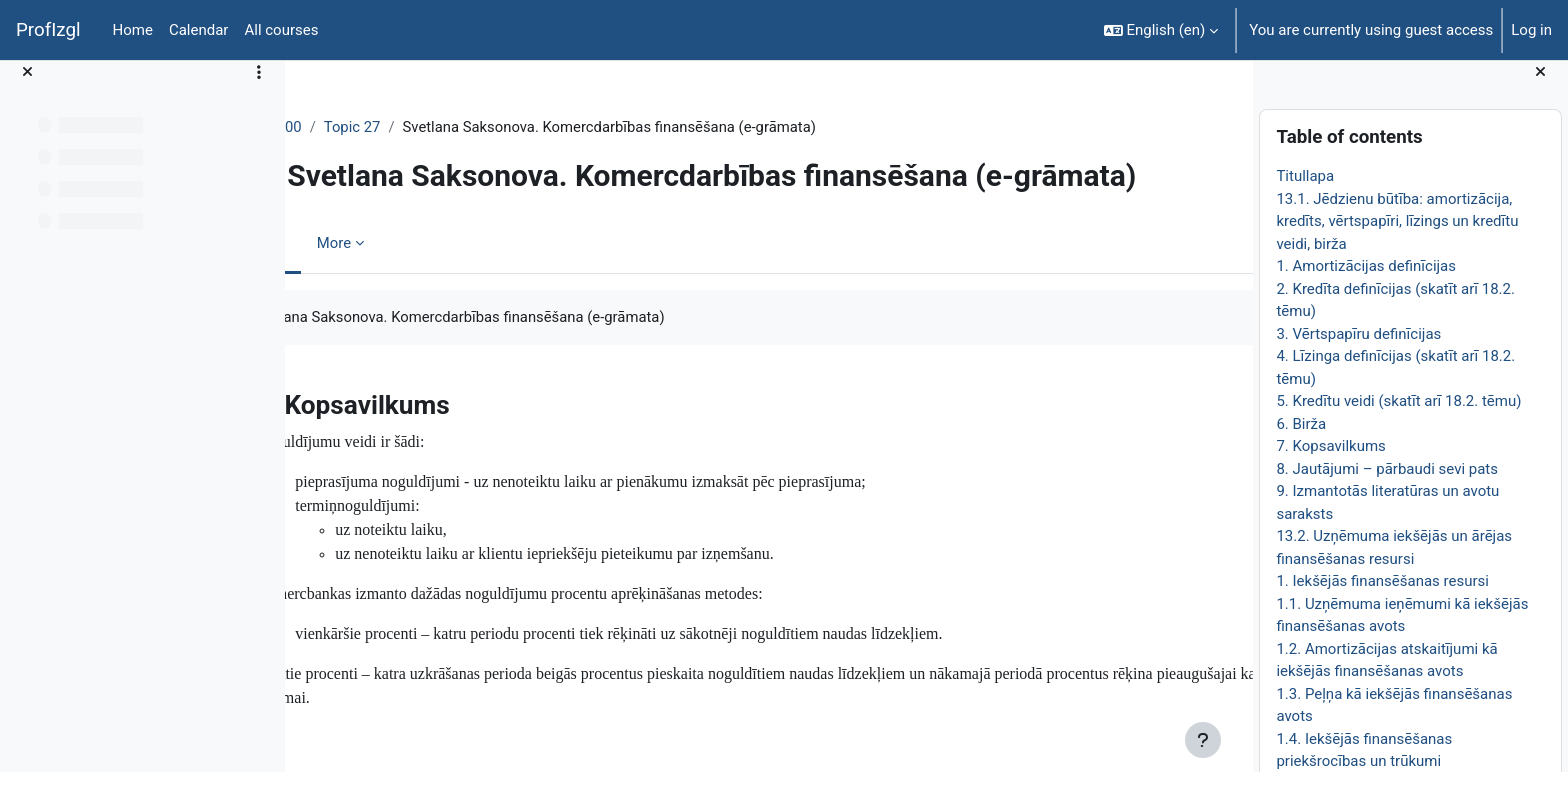 The height and width of the screenshot is (790, 1568). I want to click on All courses [menuitem], so click(281, 30).